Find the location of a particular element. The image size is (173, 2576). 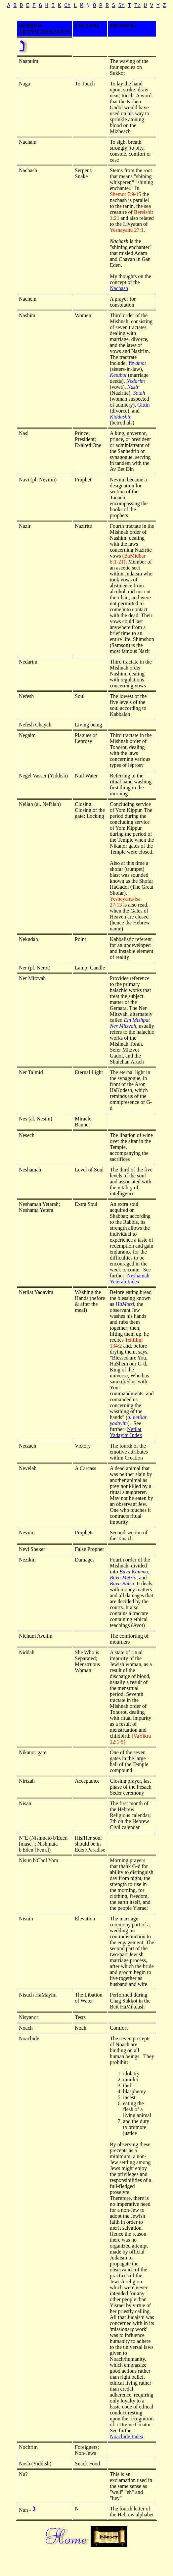

Neshamah Yeterah Index is located at coordinates (130, 1278).